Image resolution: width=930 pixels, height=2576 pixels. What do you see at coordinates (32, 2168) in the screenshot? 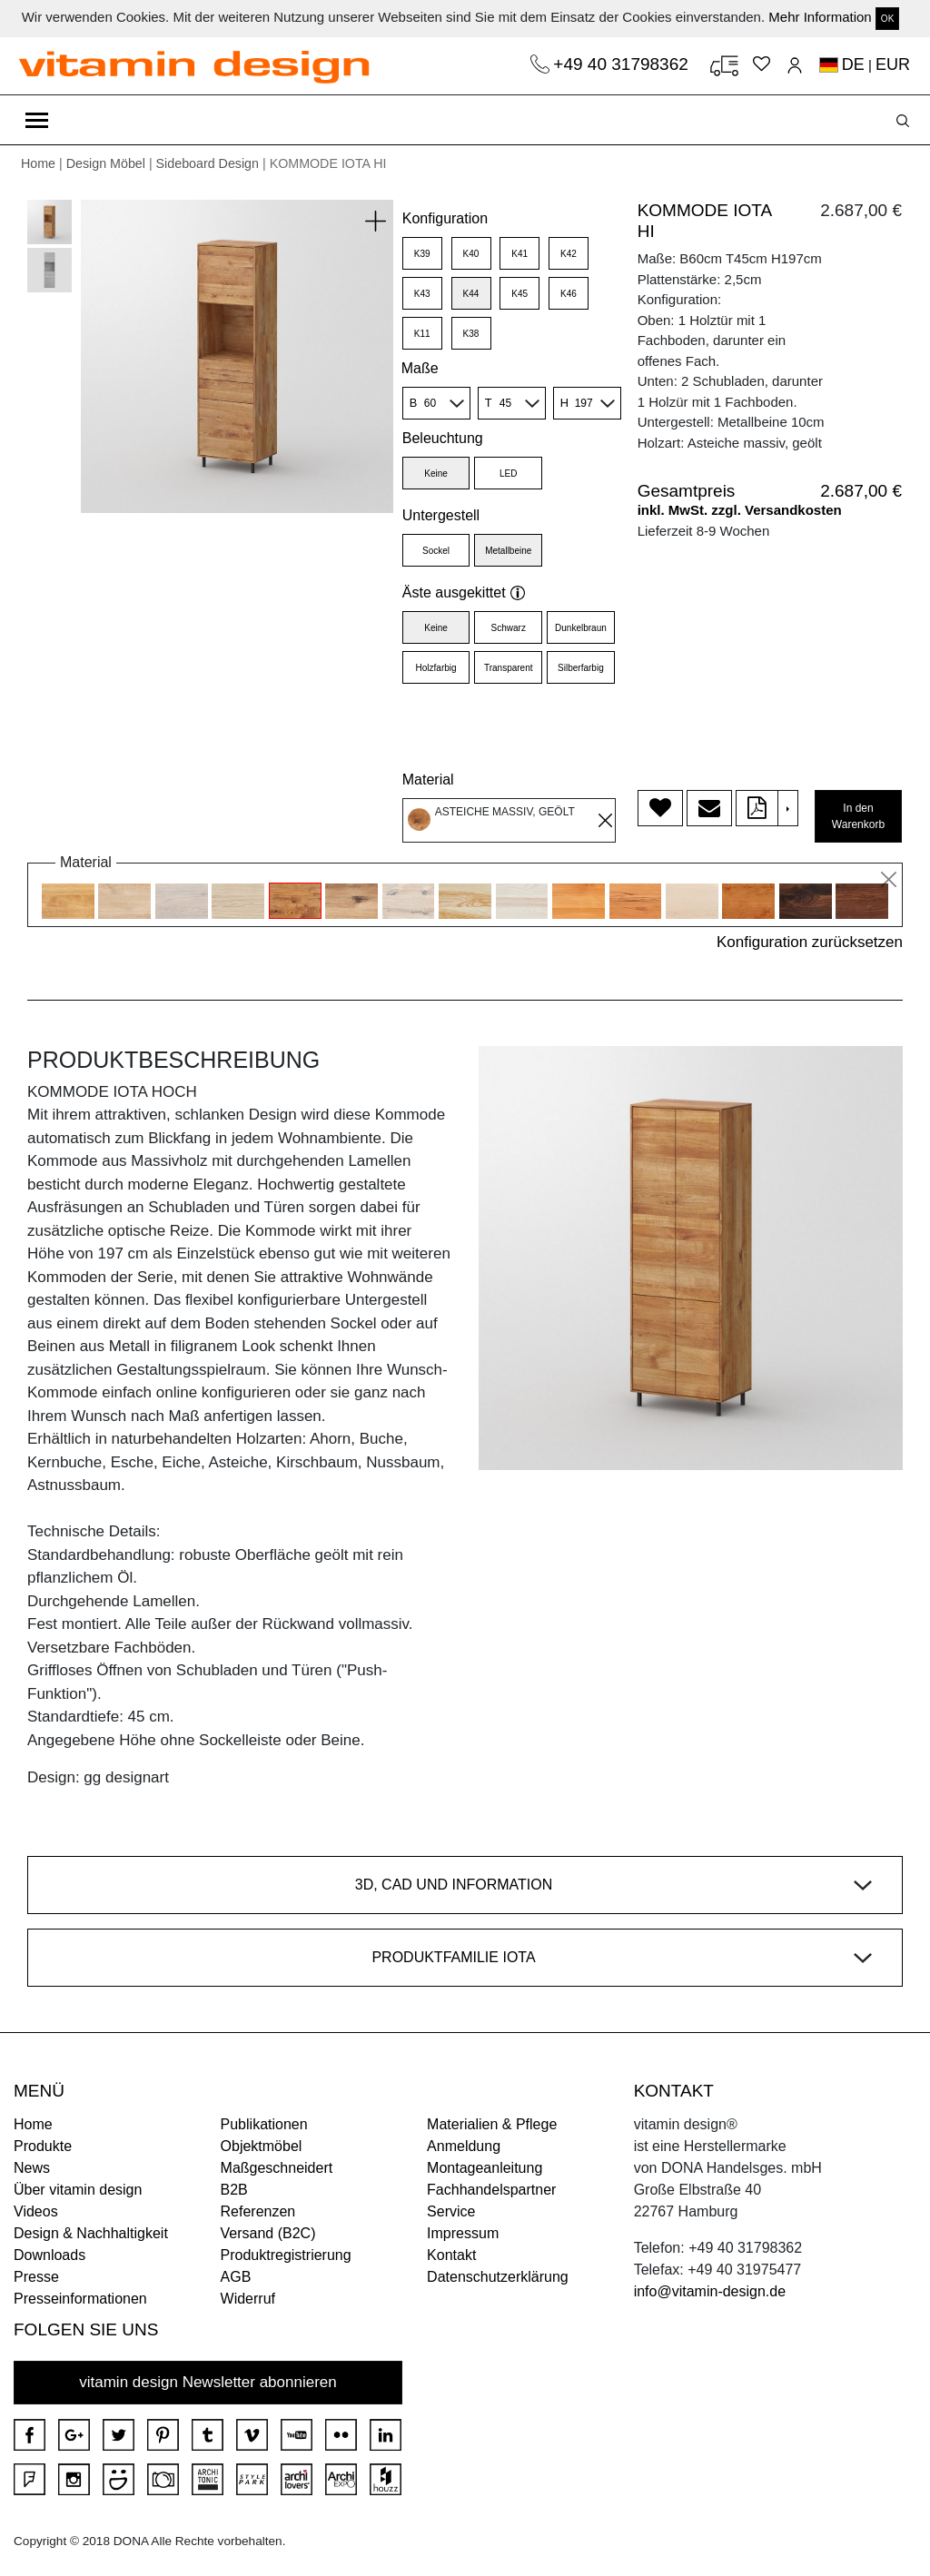
I see `News` at bounding box center [32, 2168].